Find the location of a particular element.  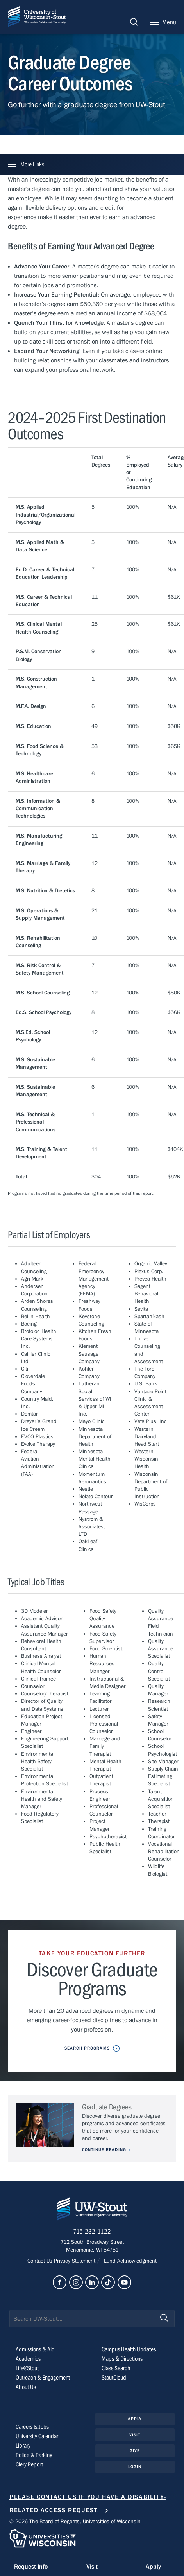

Give is located at coordinates (135, 2450).